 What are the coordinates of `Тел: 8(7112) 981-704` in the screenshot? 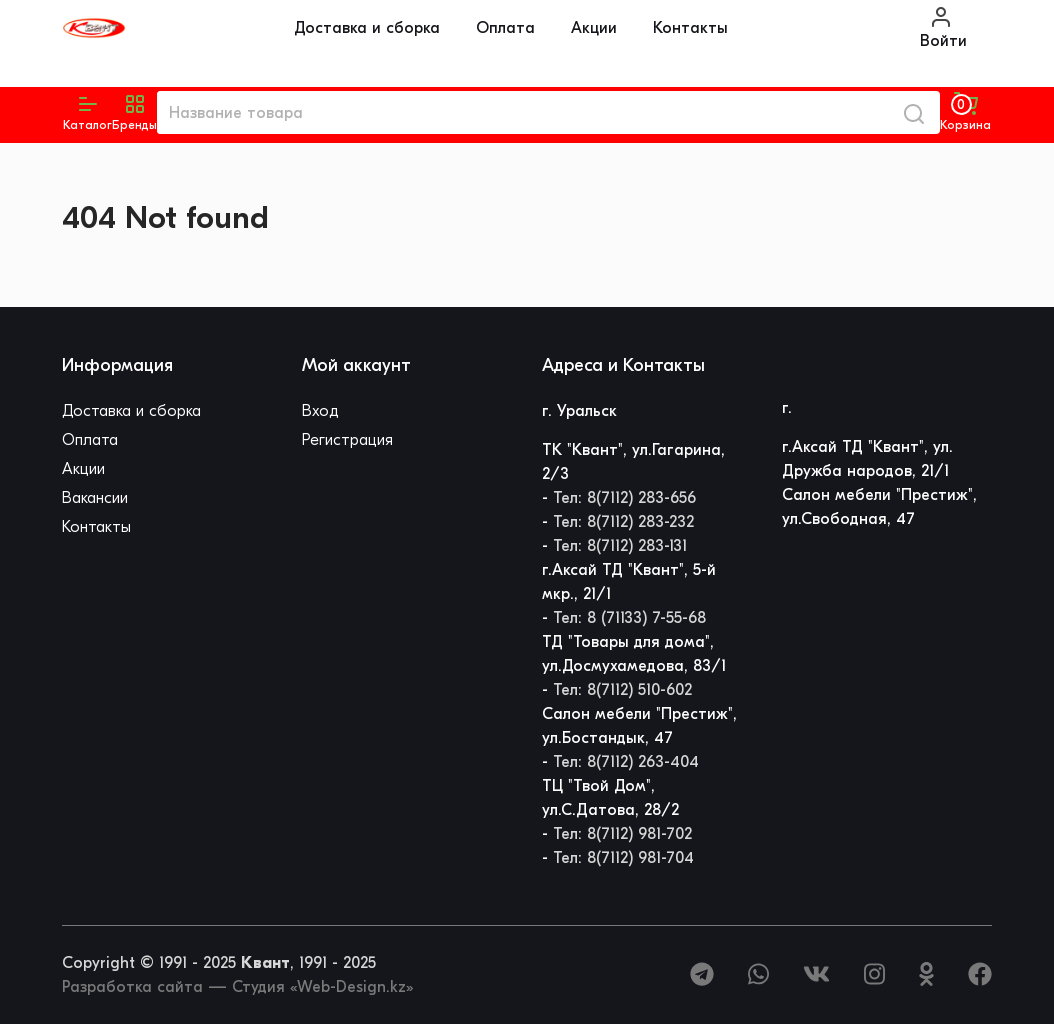 It's located at (623, 858).